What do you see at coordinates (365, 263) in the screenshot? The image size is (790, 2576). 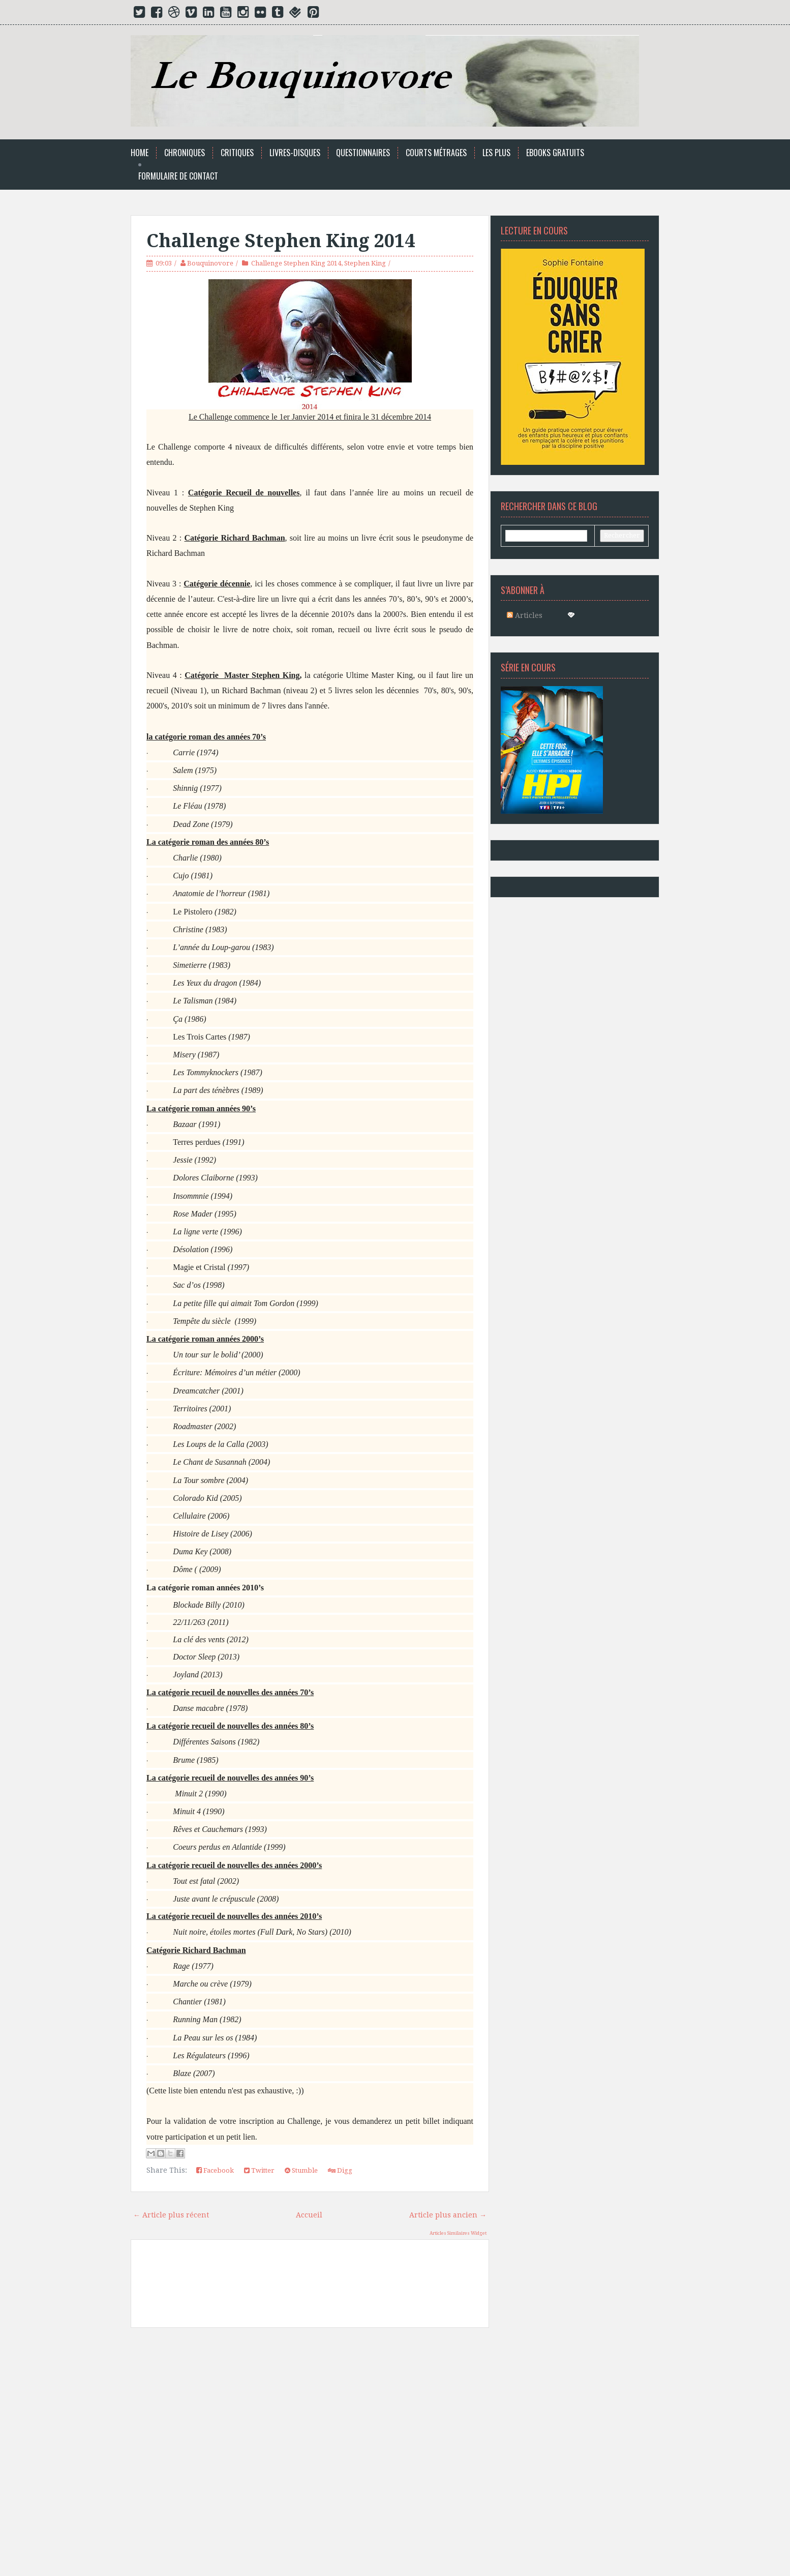 I see `Stephen King` at bounding box center [365, 263].